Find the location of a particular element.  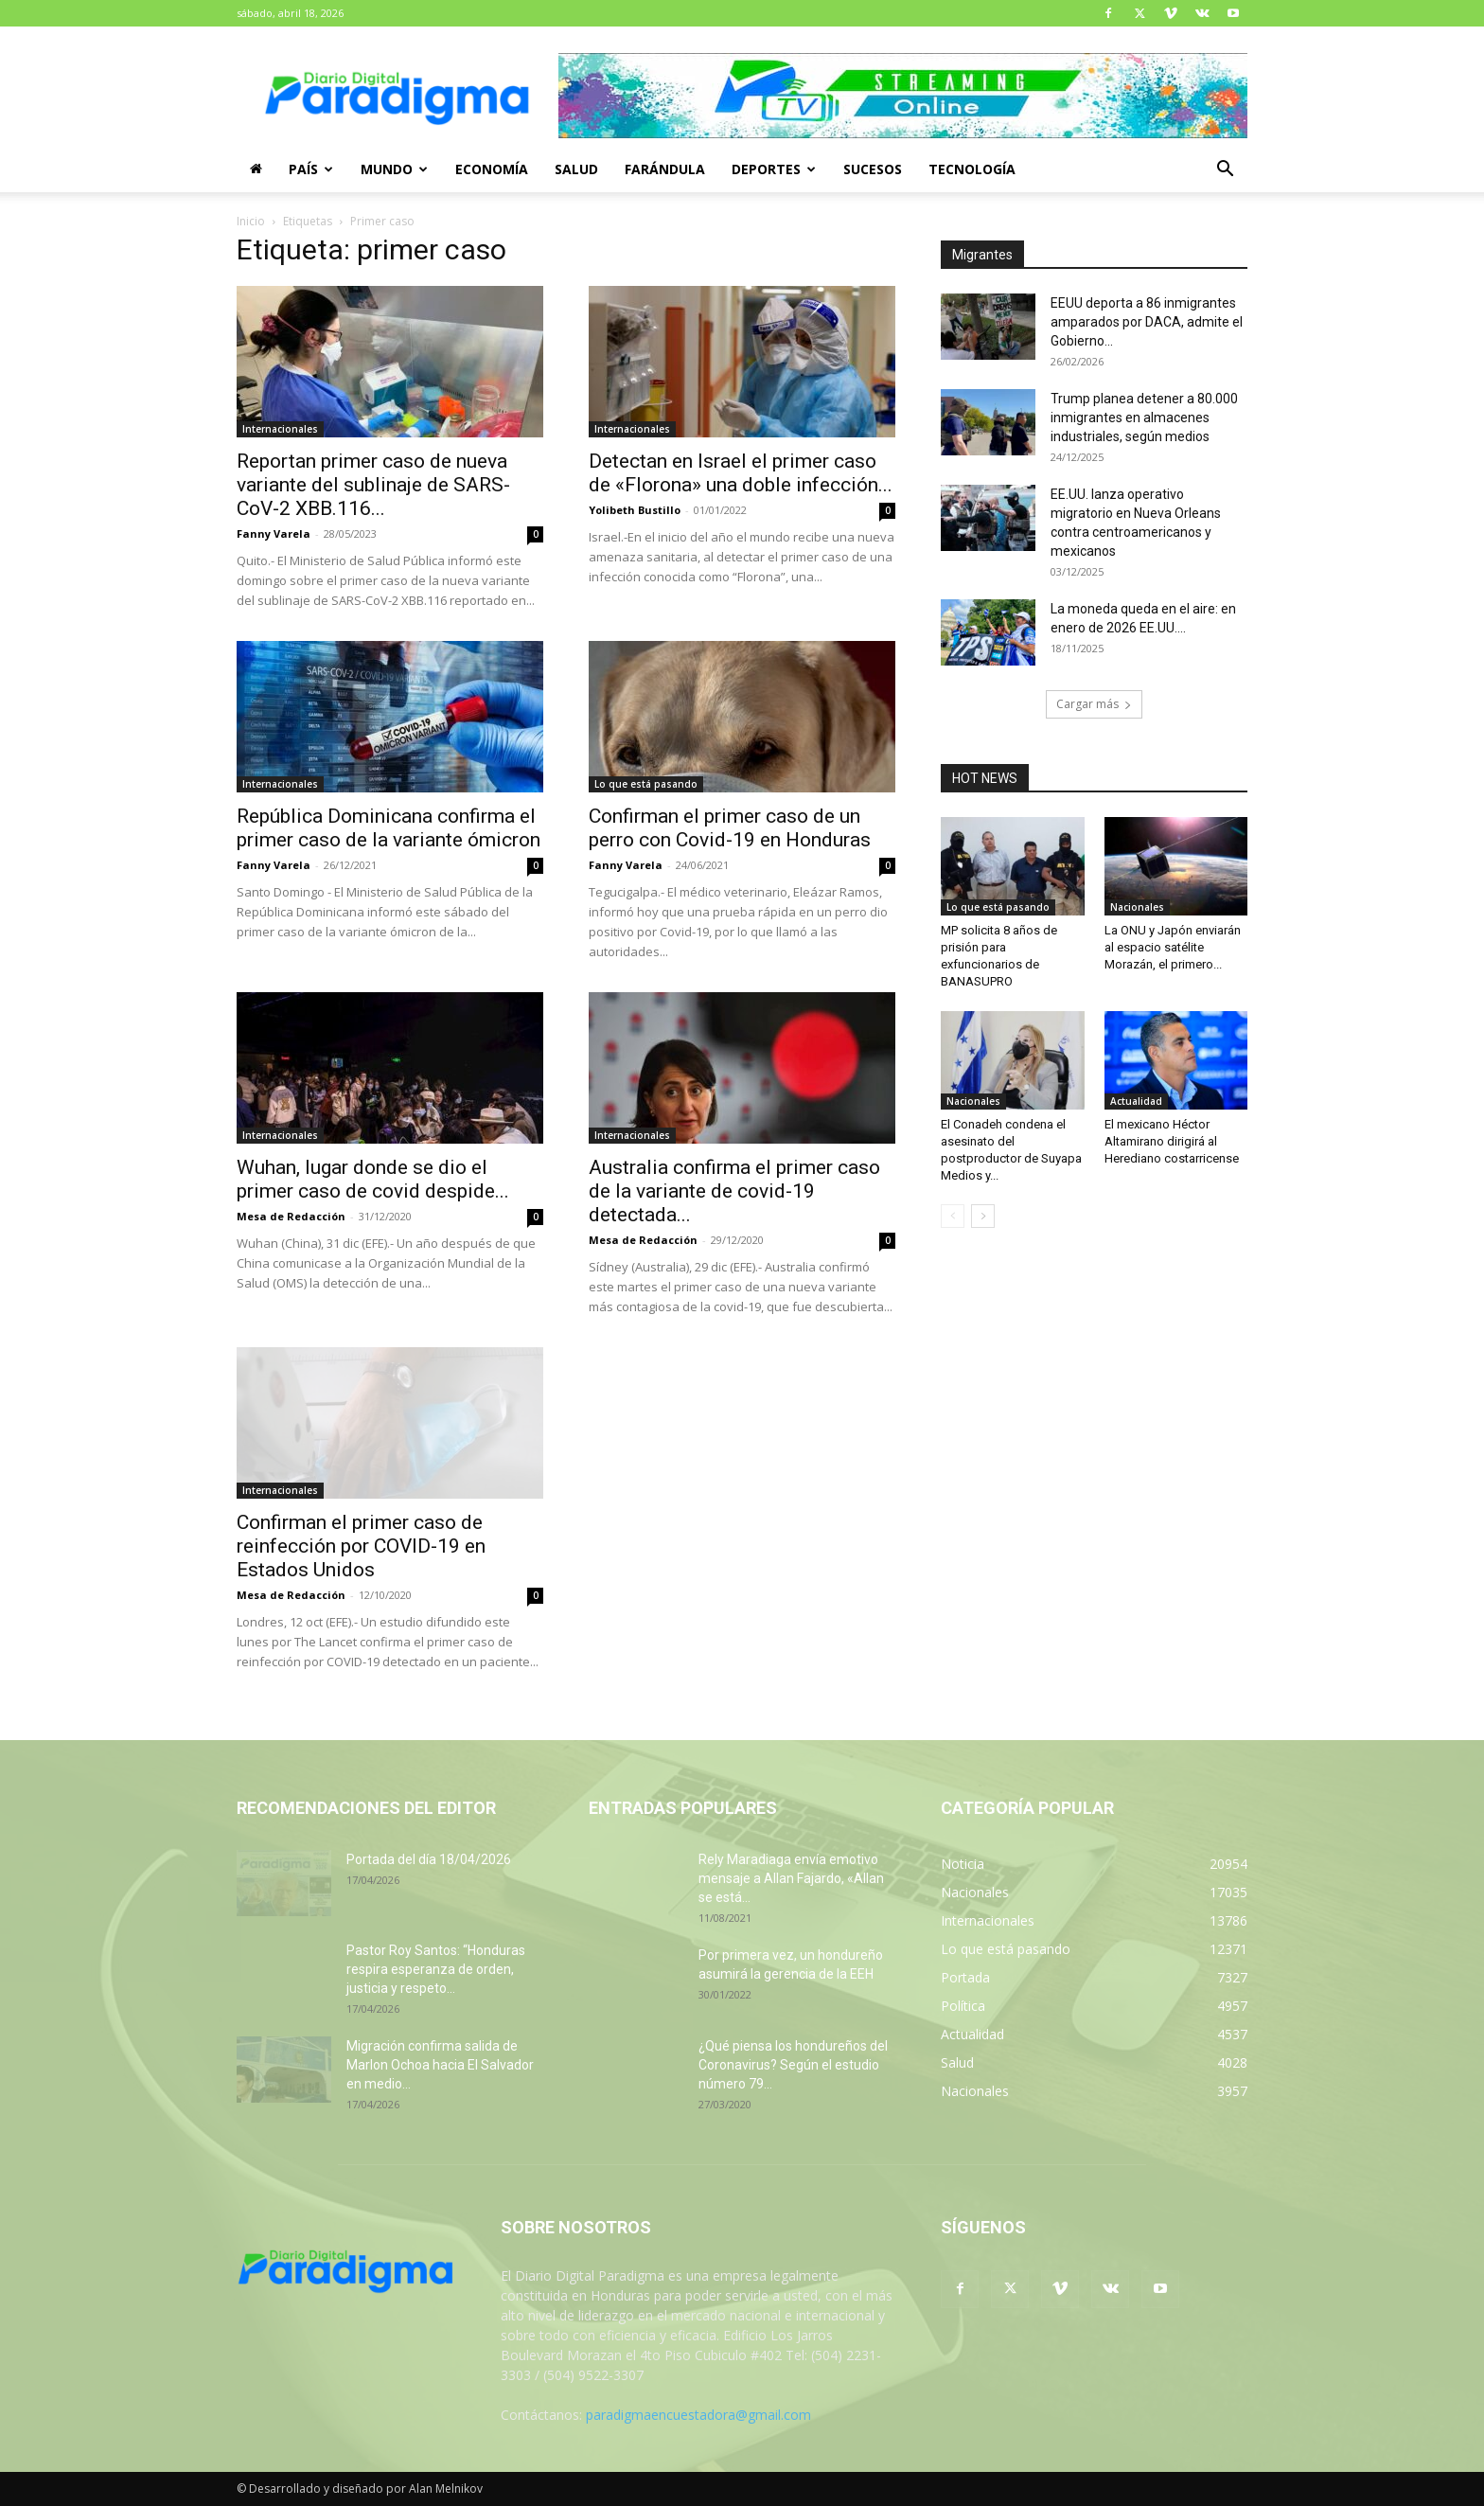

paradigmaencuestadora@gmail.com is located at coordinates (698, 2415).